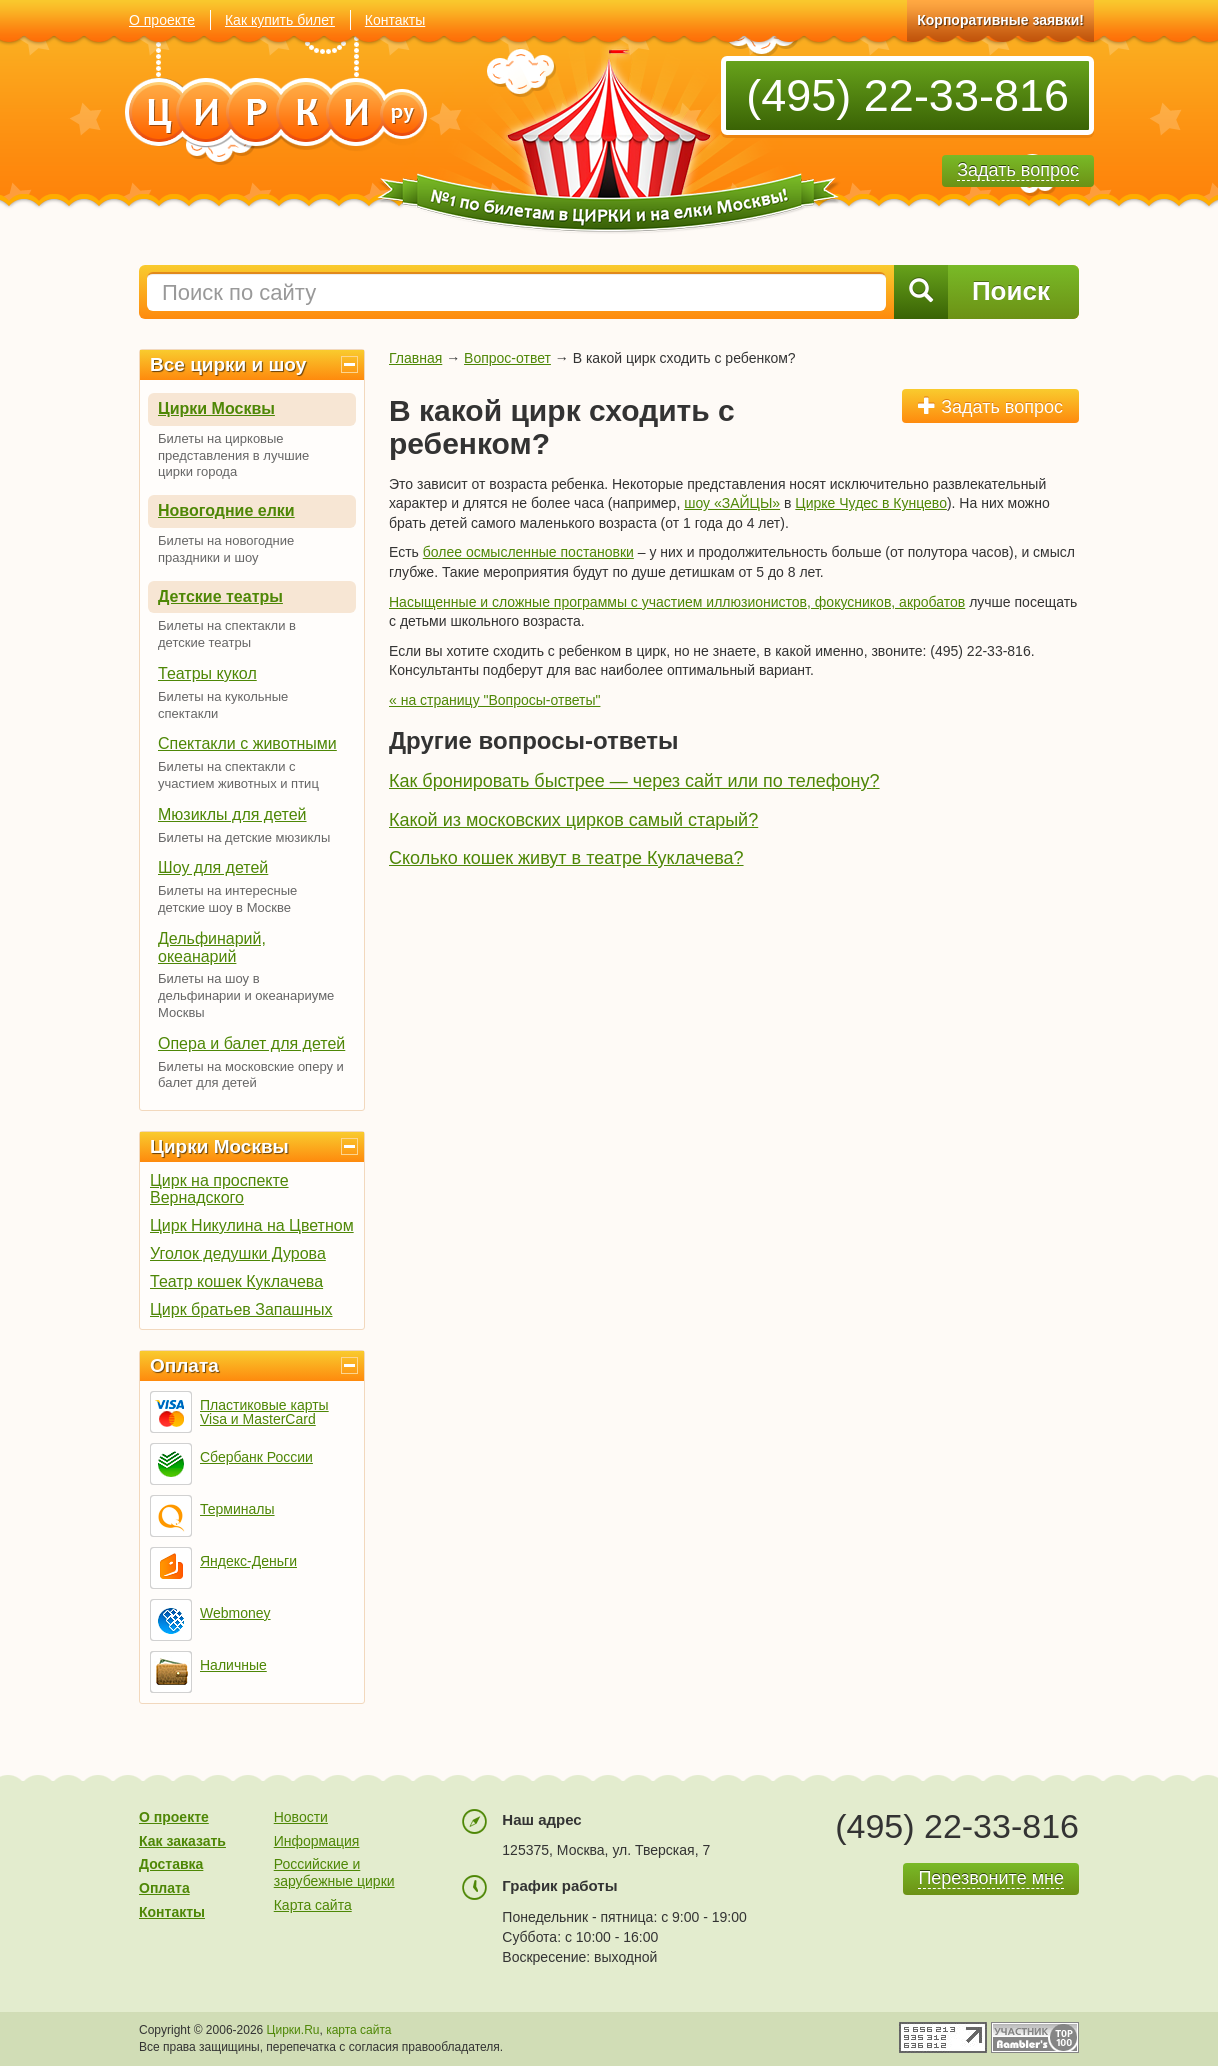  I want to click on Шоу для детей, so click(213, 867).